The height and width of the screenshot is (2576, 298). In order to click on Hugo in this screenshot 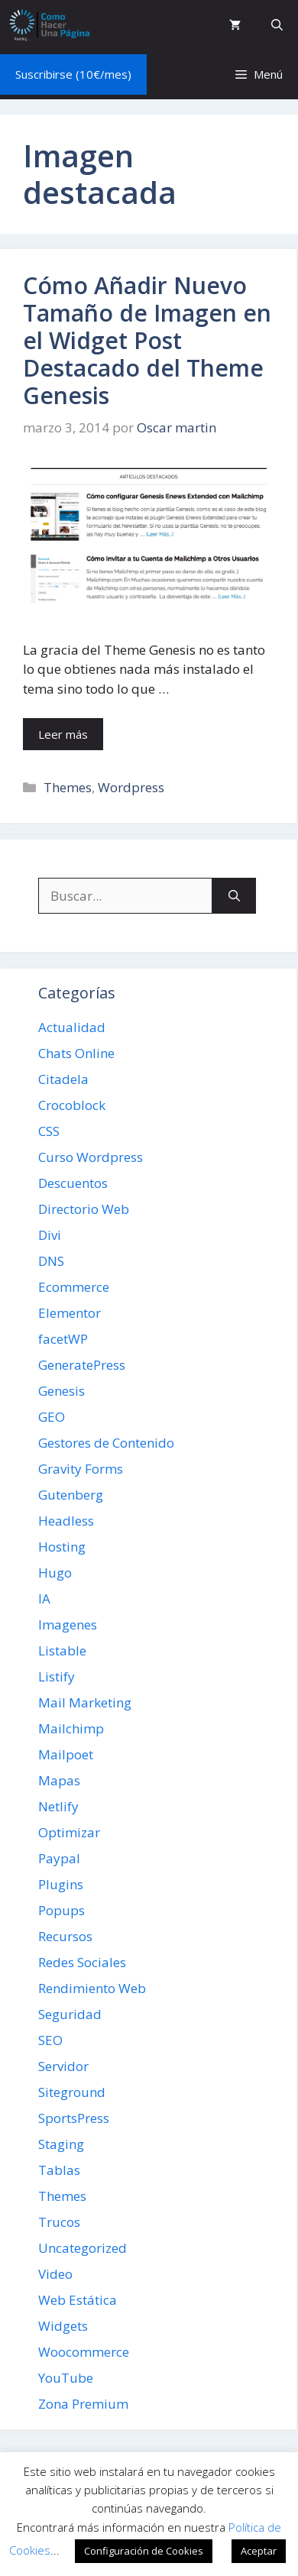, I will do `click(55, 1572)`.